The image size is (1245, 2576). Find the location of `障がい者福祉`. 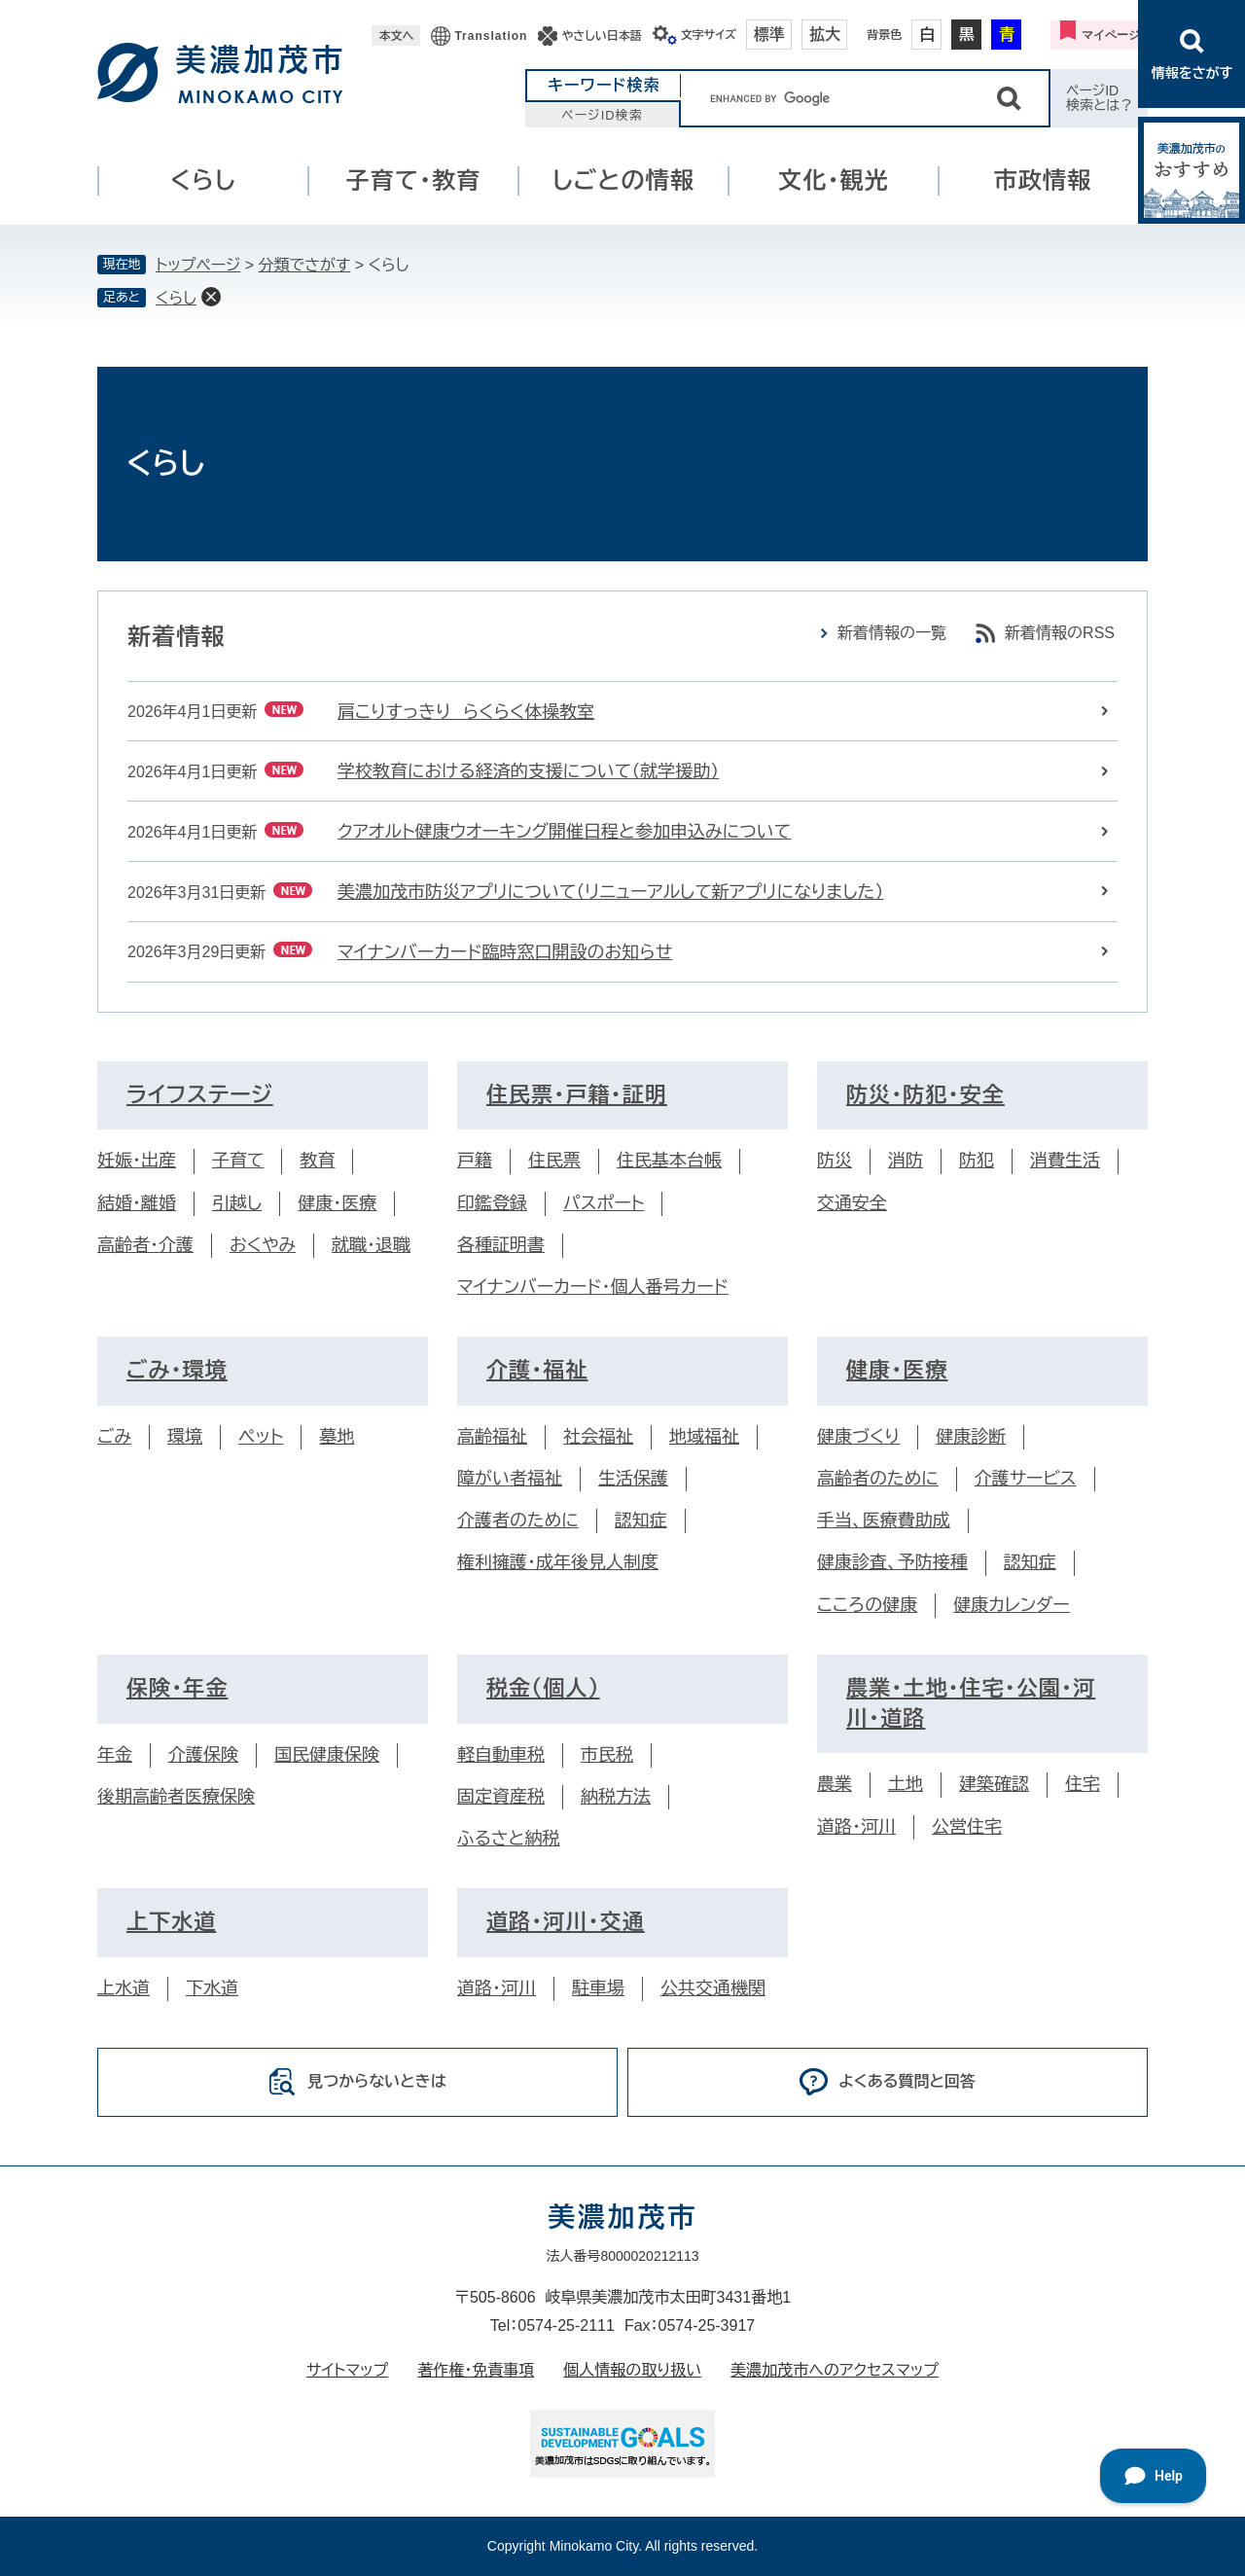

障がい者福祉 is located at coordinates (509, 1478).